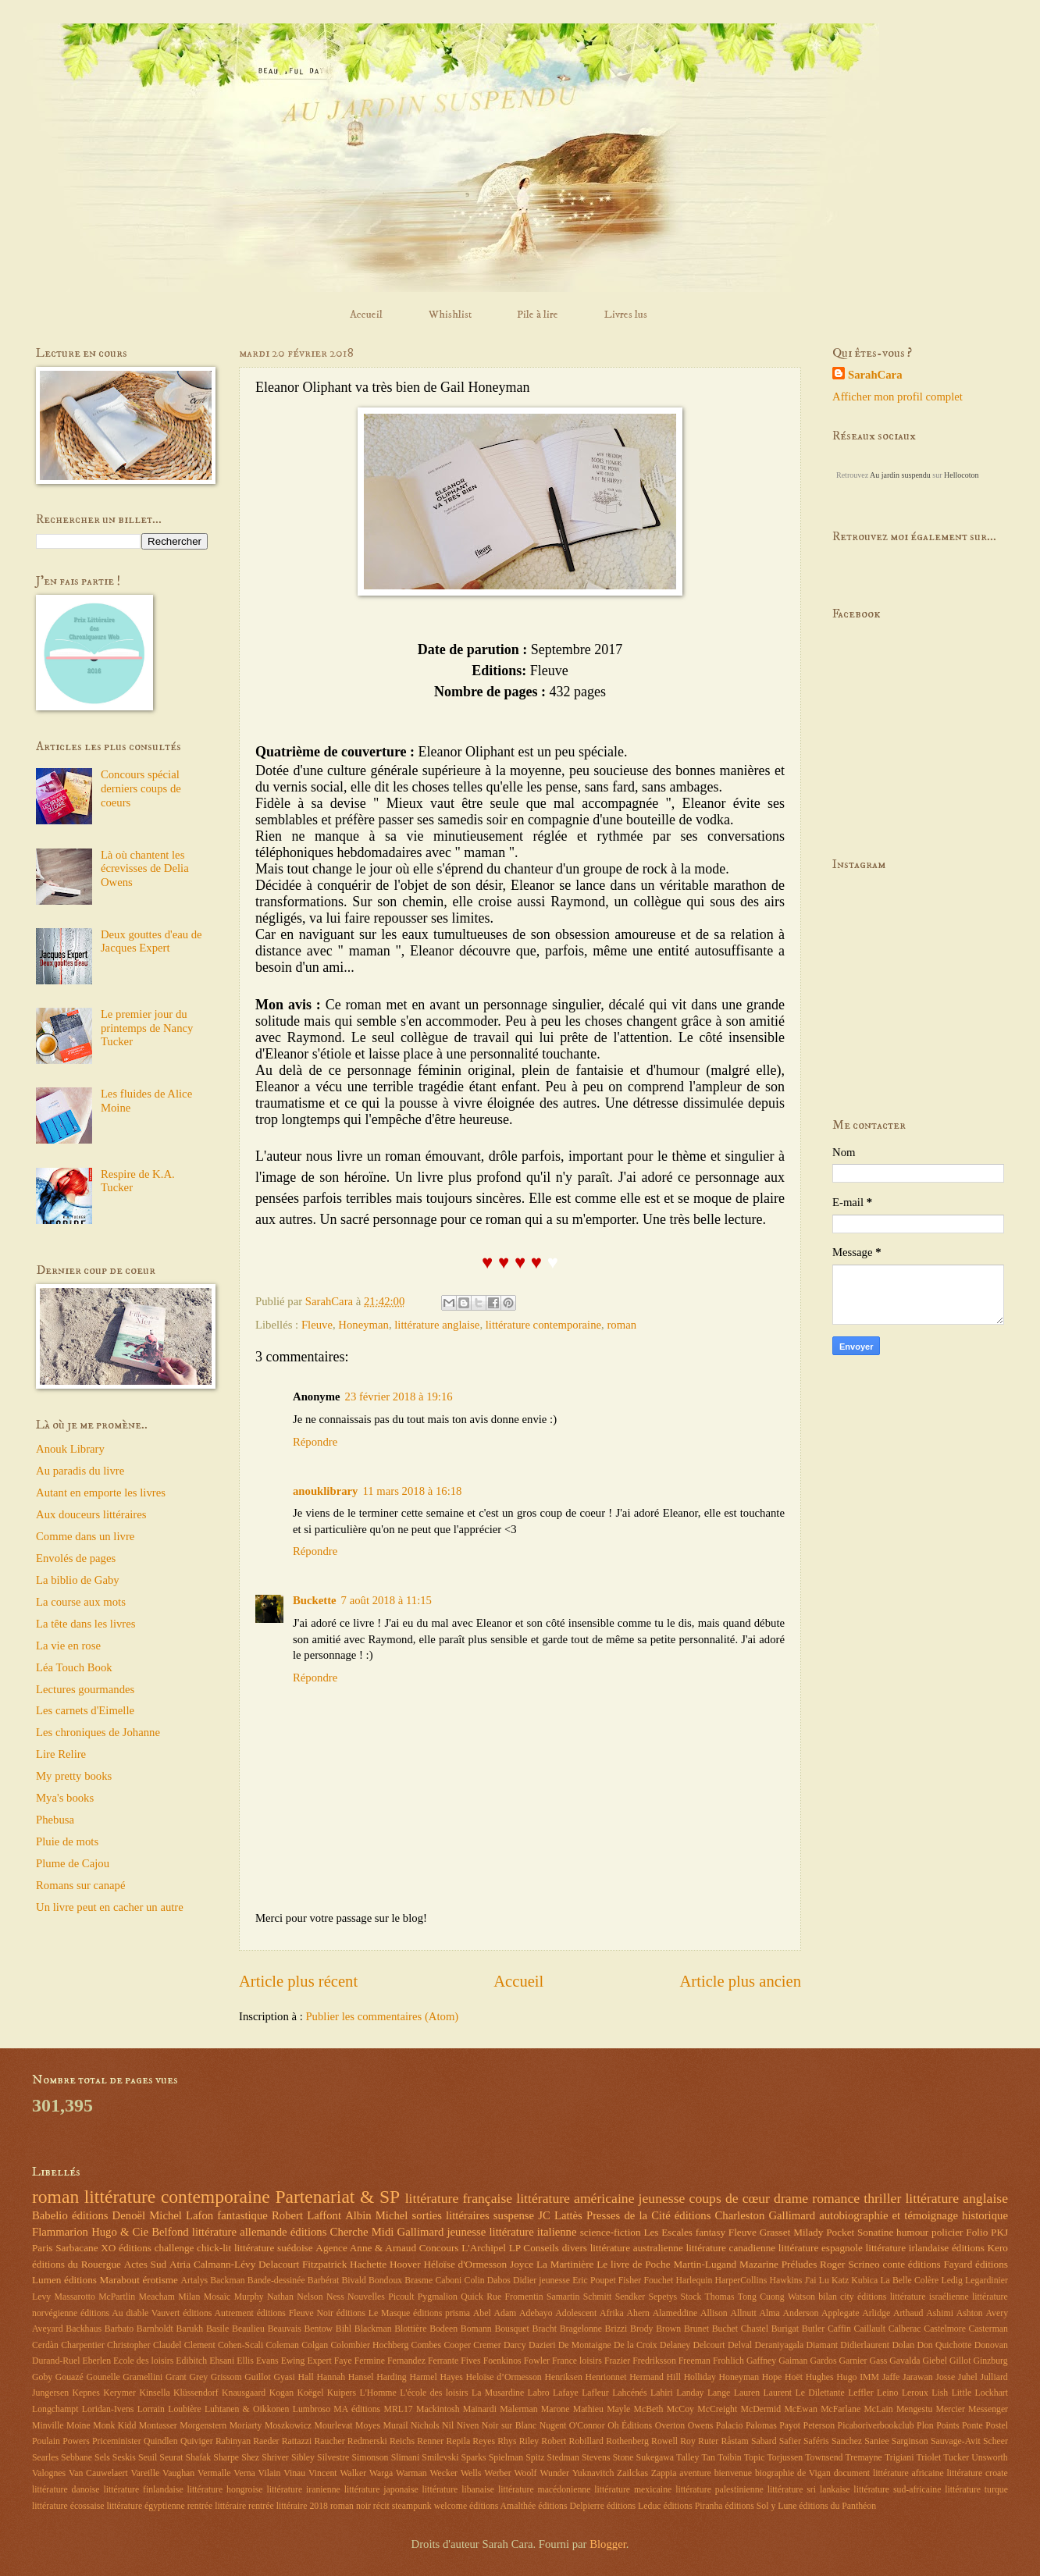 The height and width of the screenshot is (2576, 1040). What do you see at coordinates (707, 2458) in the screenshot?
I see `Tan` at bounding box center [707, 2458].